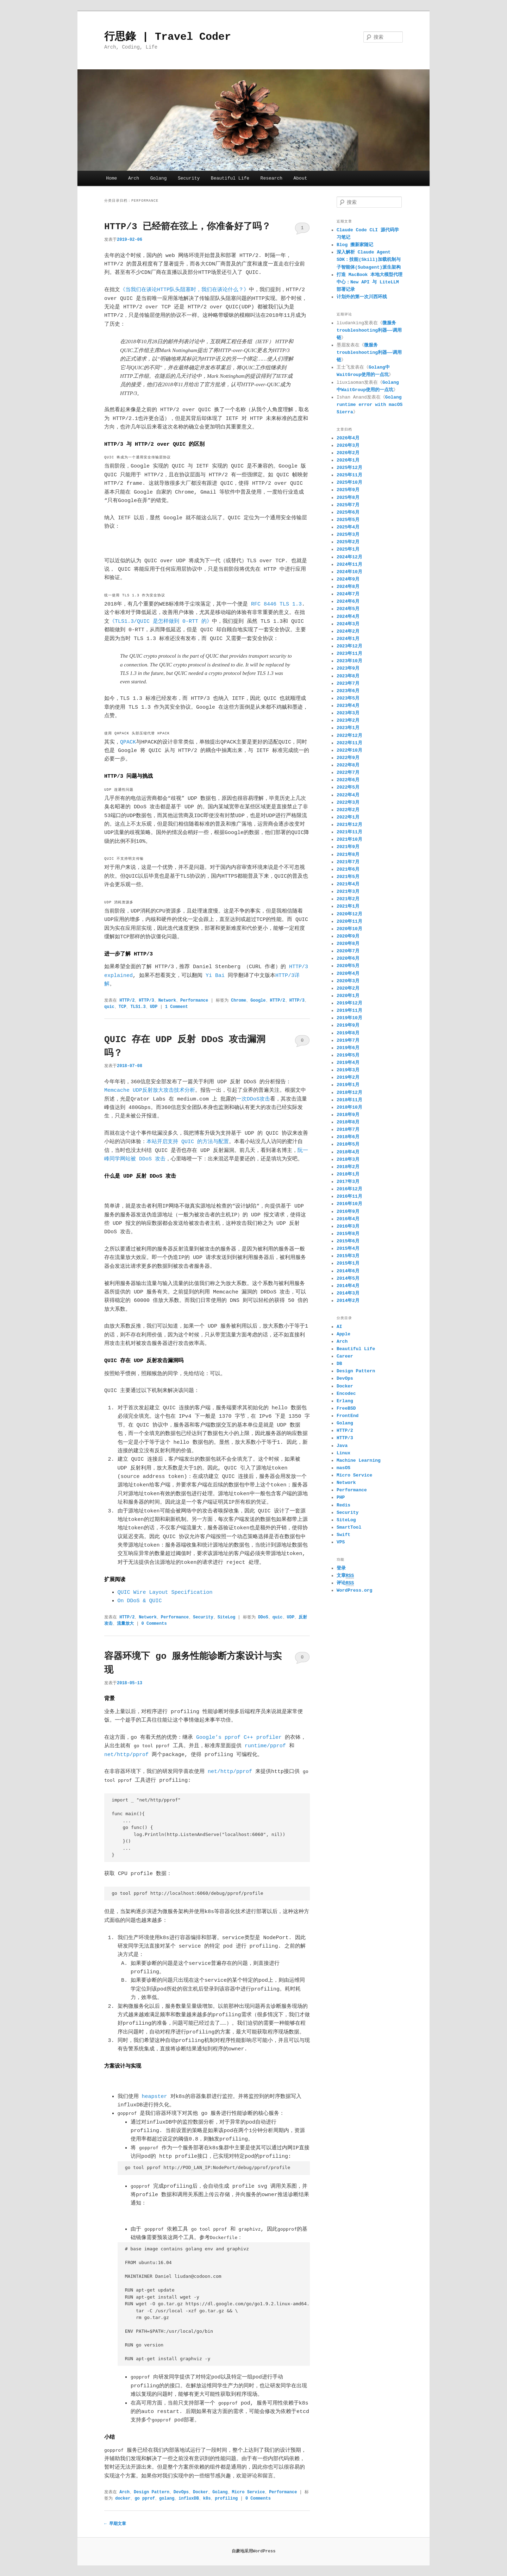 This screenshot has height=2576, width=507. What do you see at coordinates (154, 1006) in the screenshot?
I see `UDP` at bounding box center [154, 1006].